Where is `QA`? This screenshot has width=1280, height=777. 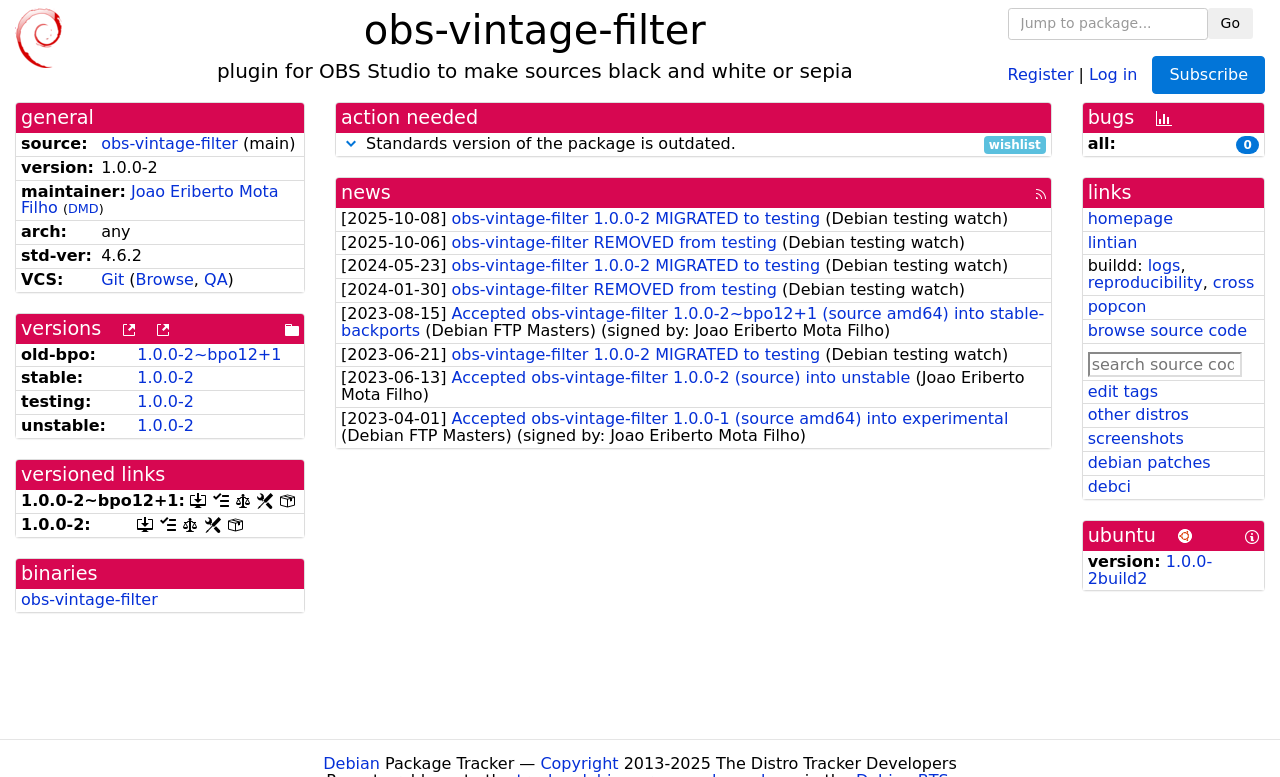
QA is located at coordinates (216, 279).